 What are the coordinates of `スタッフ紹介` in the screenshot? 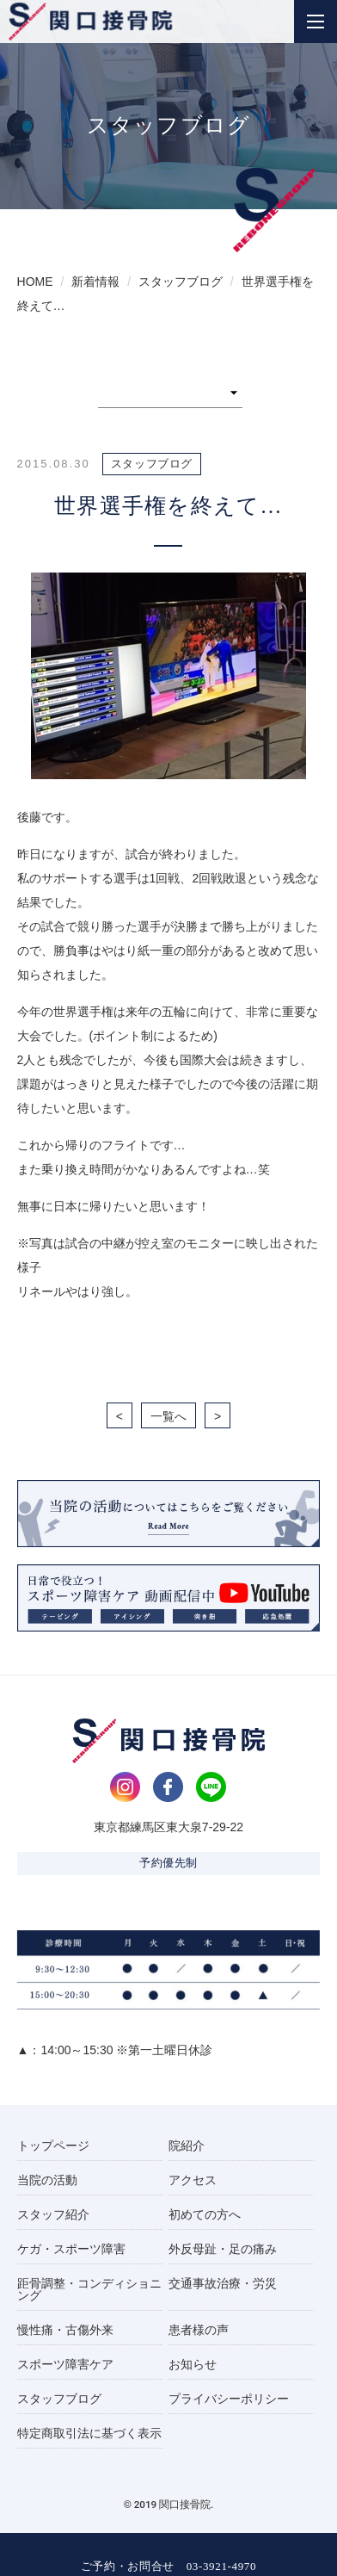 It's located at (53, 2214).